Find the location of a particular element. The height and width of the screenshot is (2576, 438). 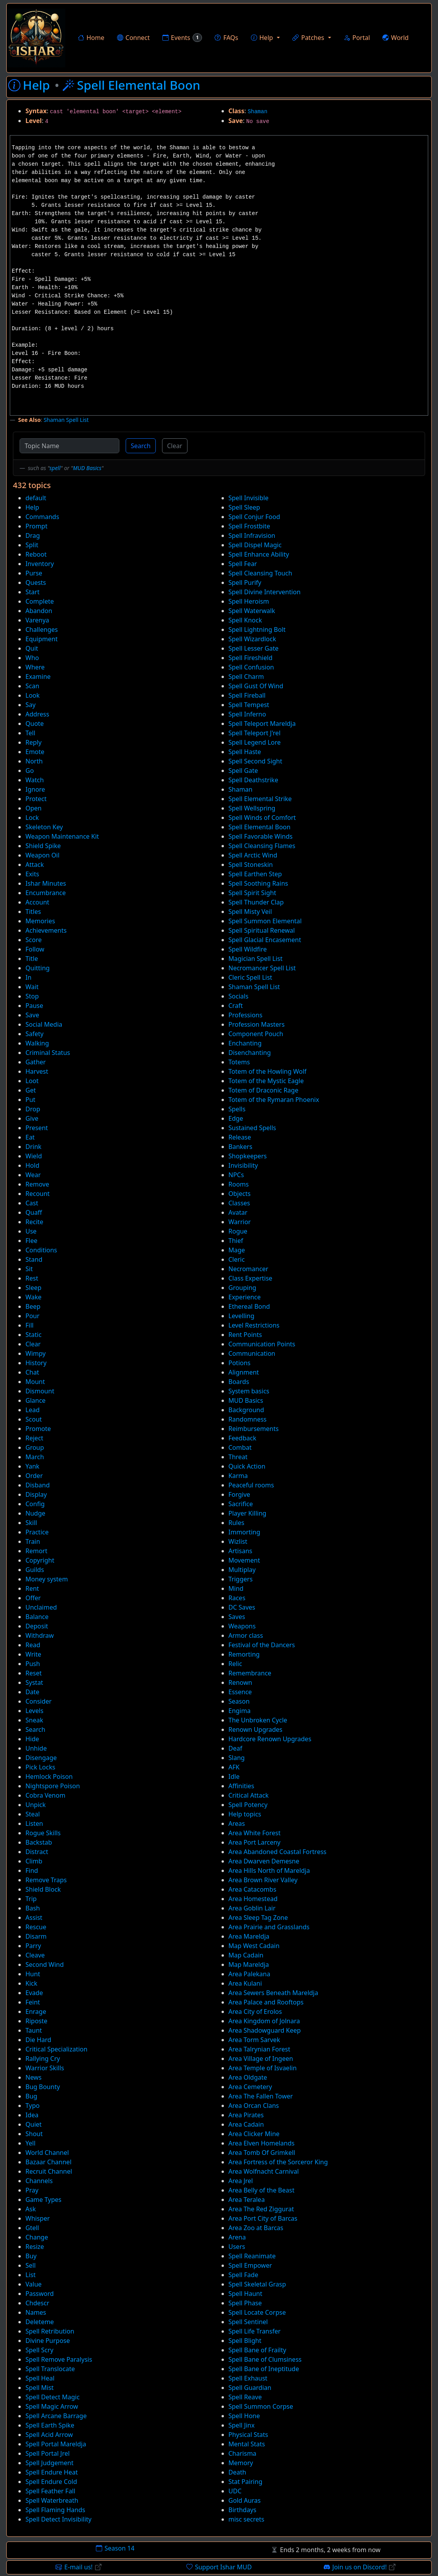

Spell Summon Elemental is located at coordinates (265, 921).